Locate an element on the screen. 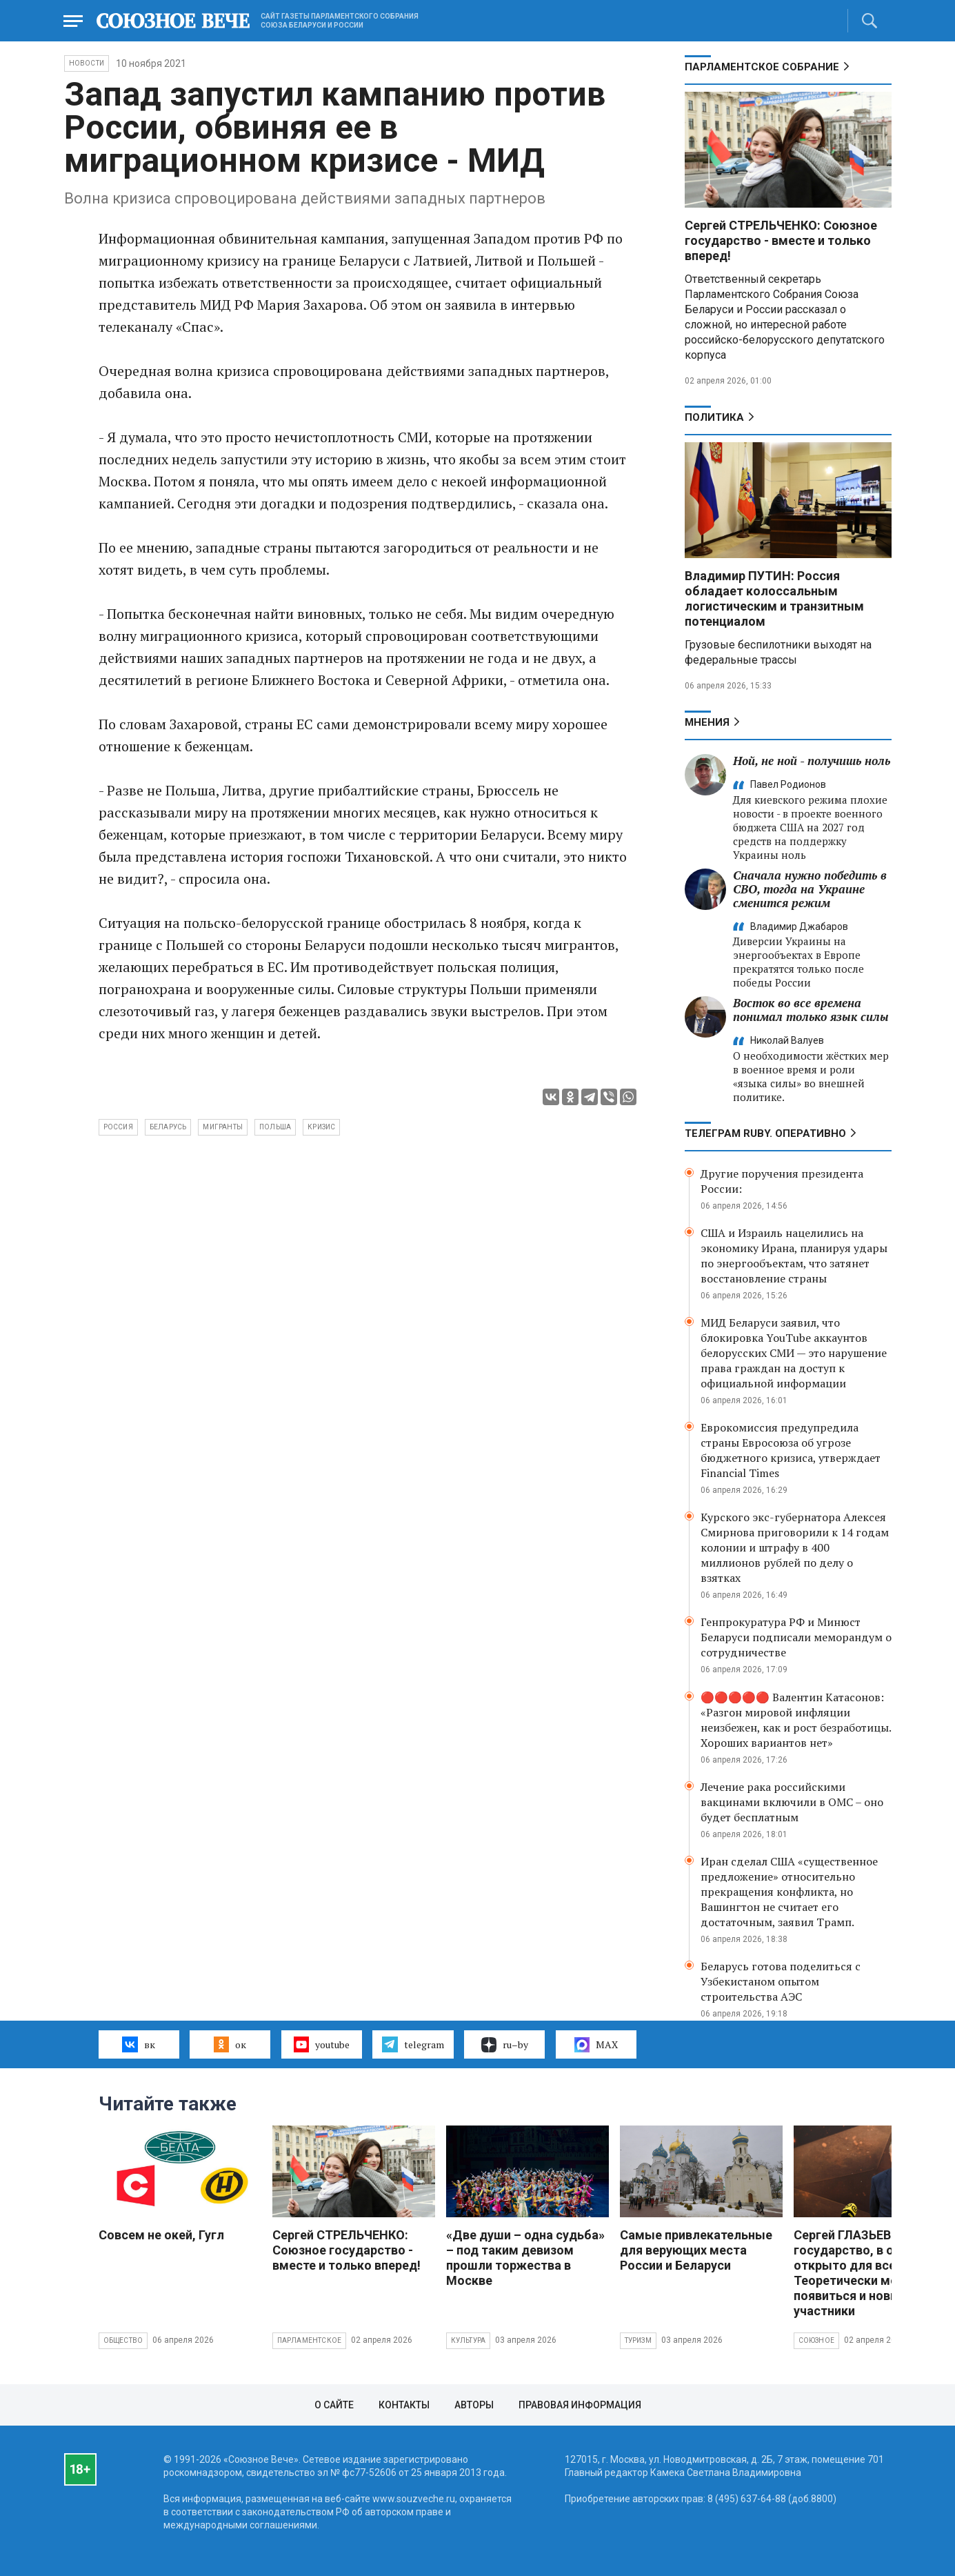  Самые привлекательные для верующих места России и Беларуси is located at coordinates (696, 2250).